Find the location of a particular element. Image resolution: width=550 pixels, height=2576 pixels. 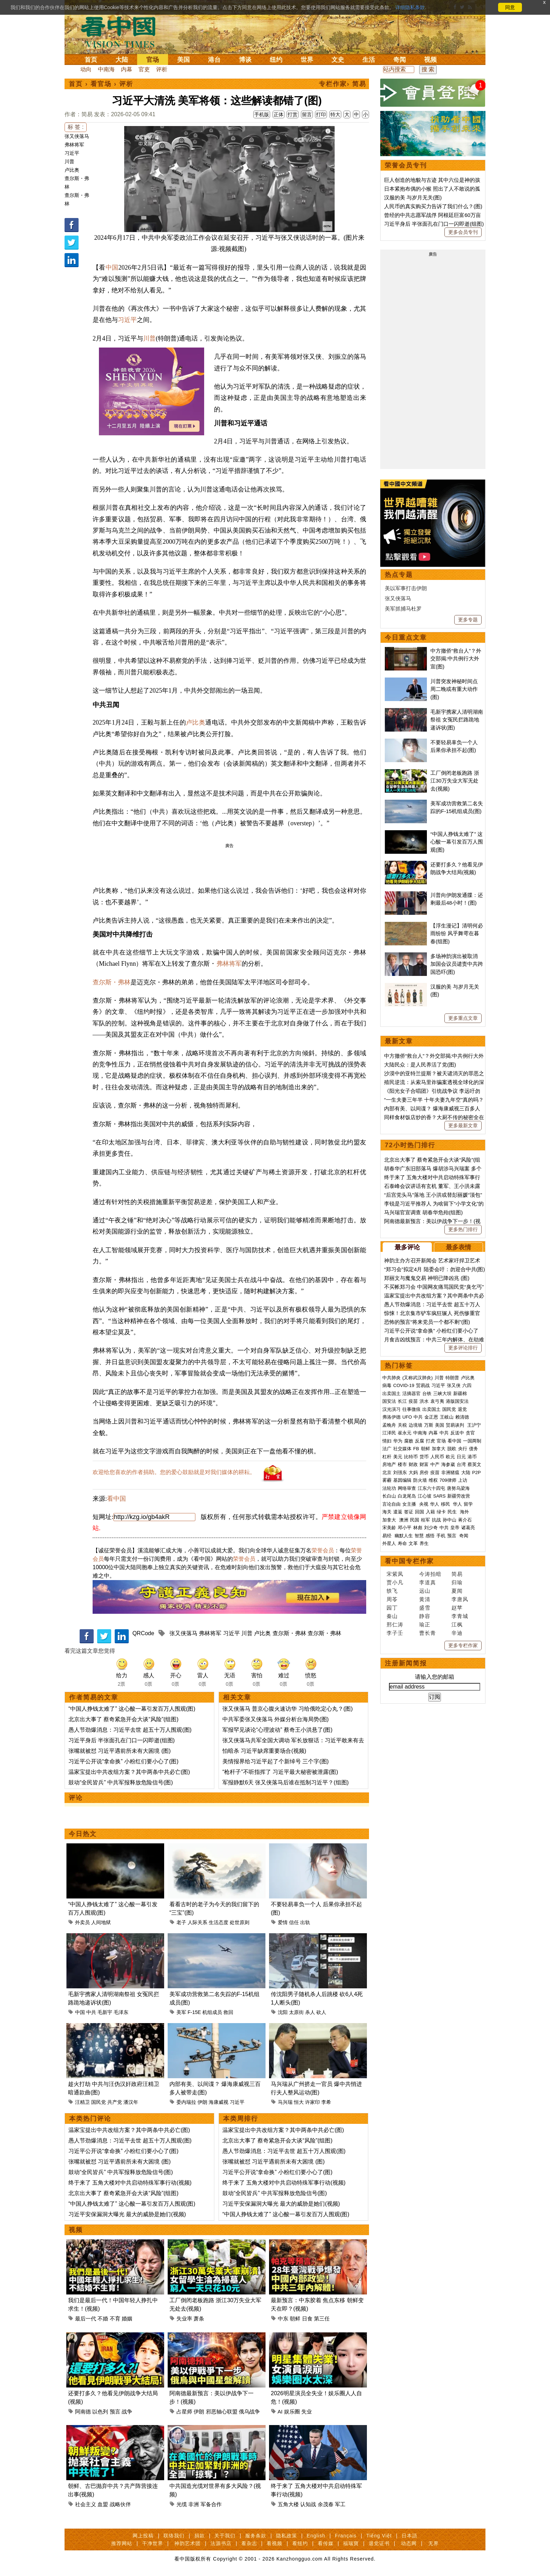

台湾 is located at coordinates (461, 1464).